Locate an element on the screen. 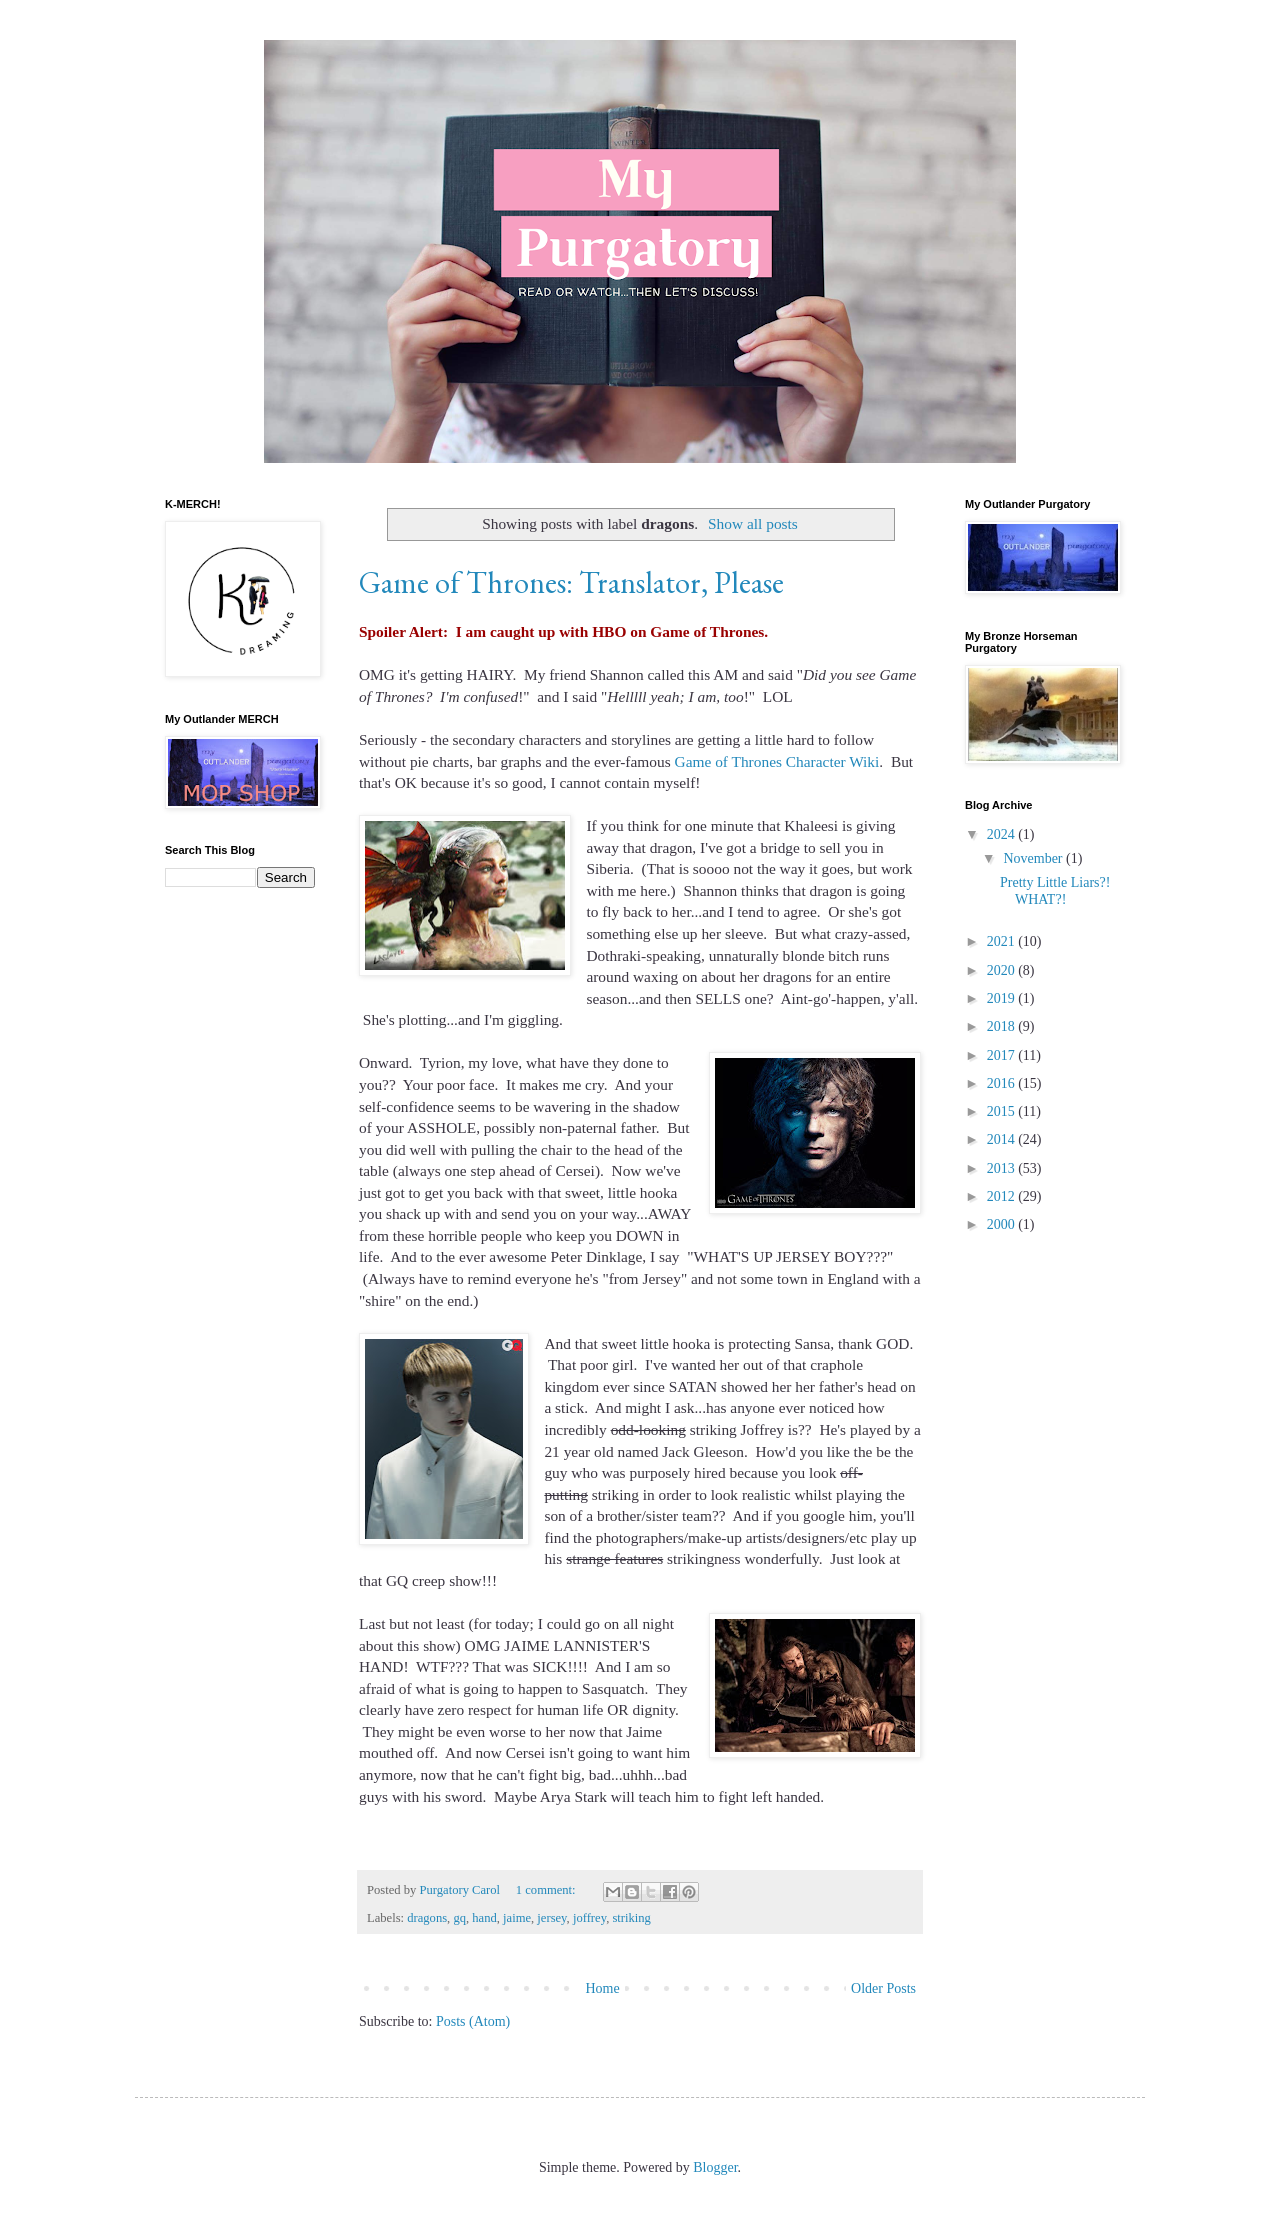  1 comment: is located at coordinates (547, 1890).